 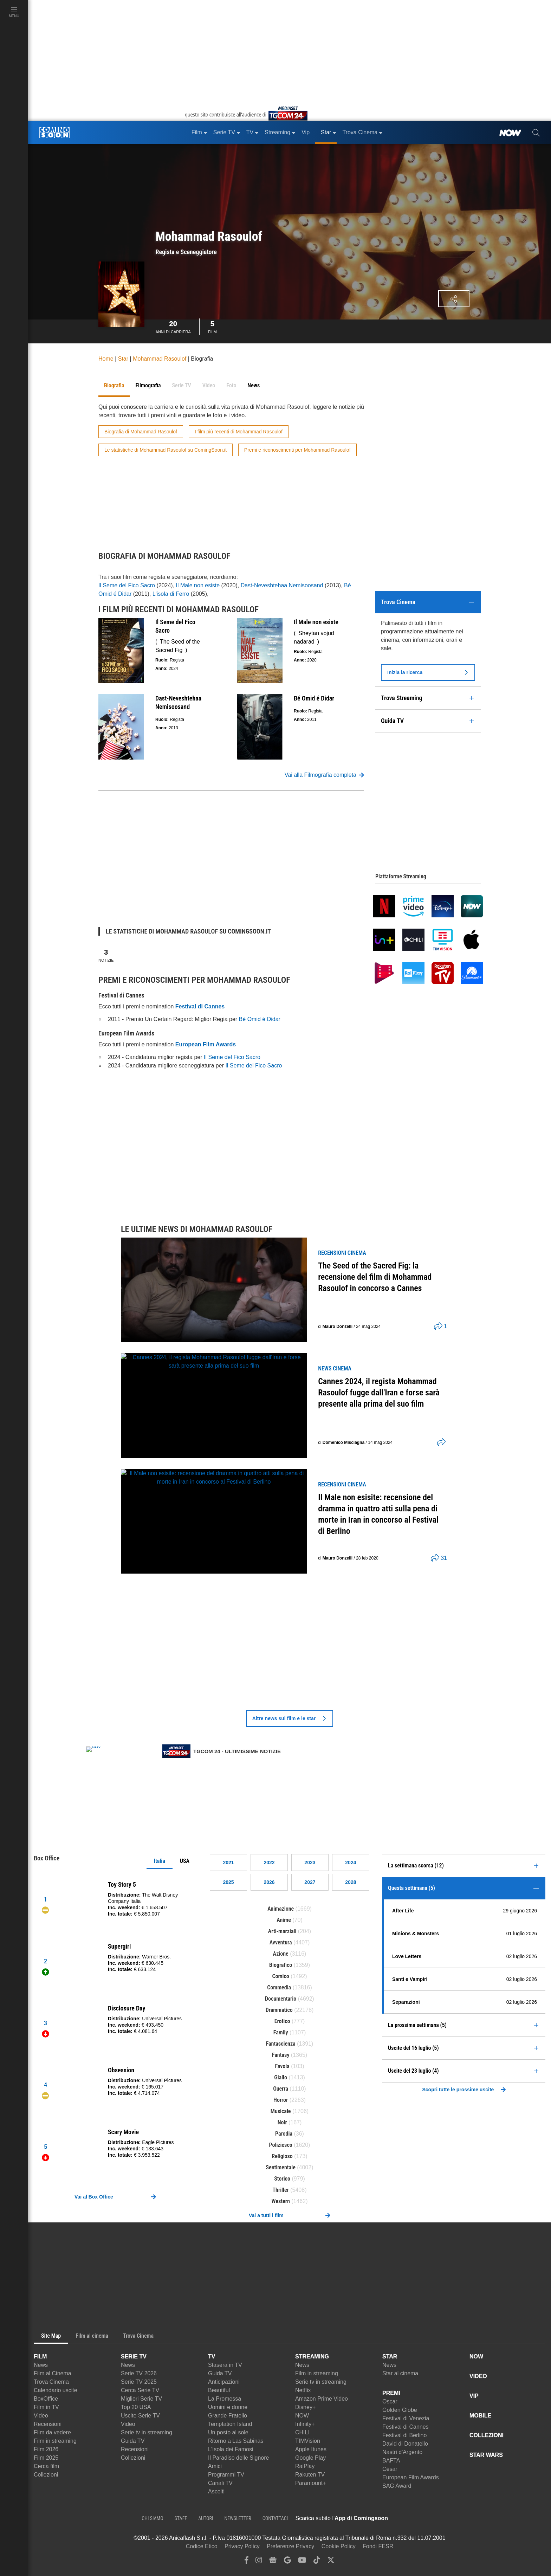 What do you see at coordinates (134, 2356) in the screenshot?
I see `SERIE TV` at bounding box center [134, 2356].